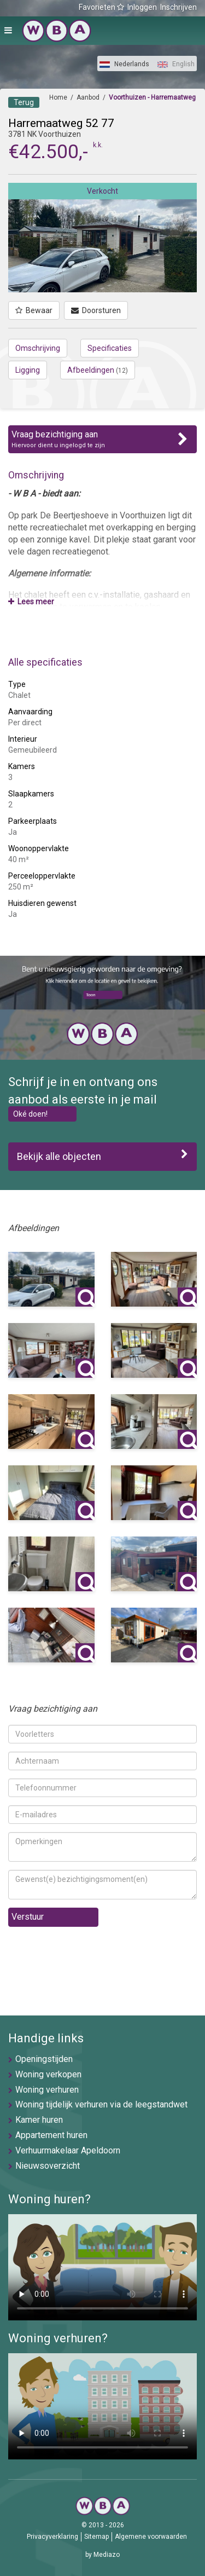  I want to click on Terug, so click(24, 102).